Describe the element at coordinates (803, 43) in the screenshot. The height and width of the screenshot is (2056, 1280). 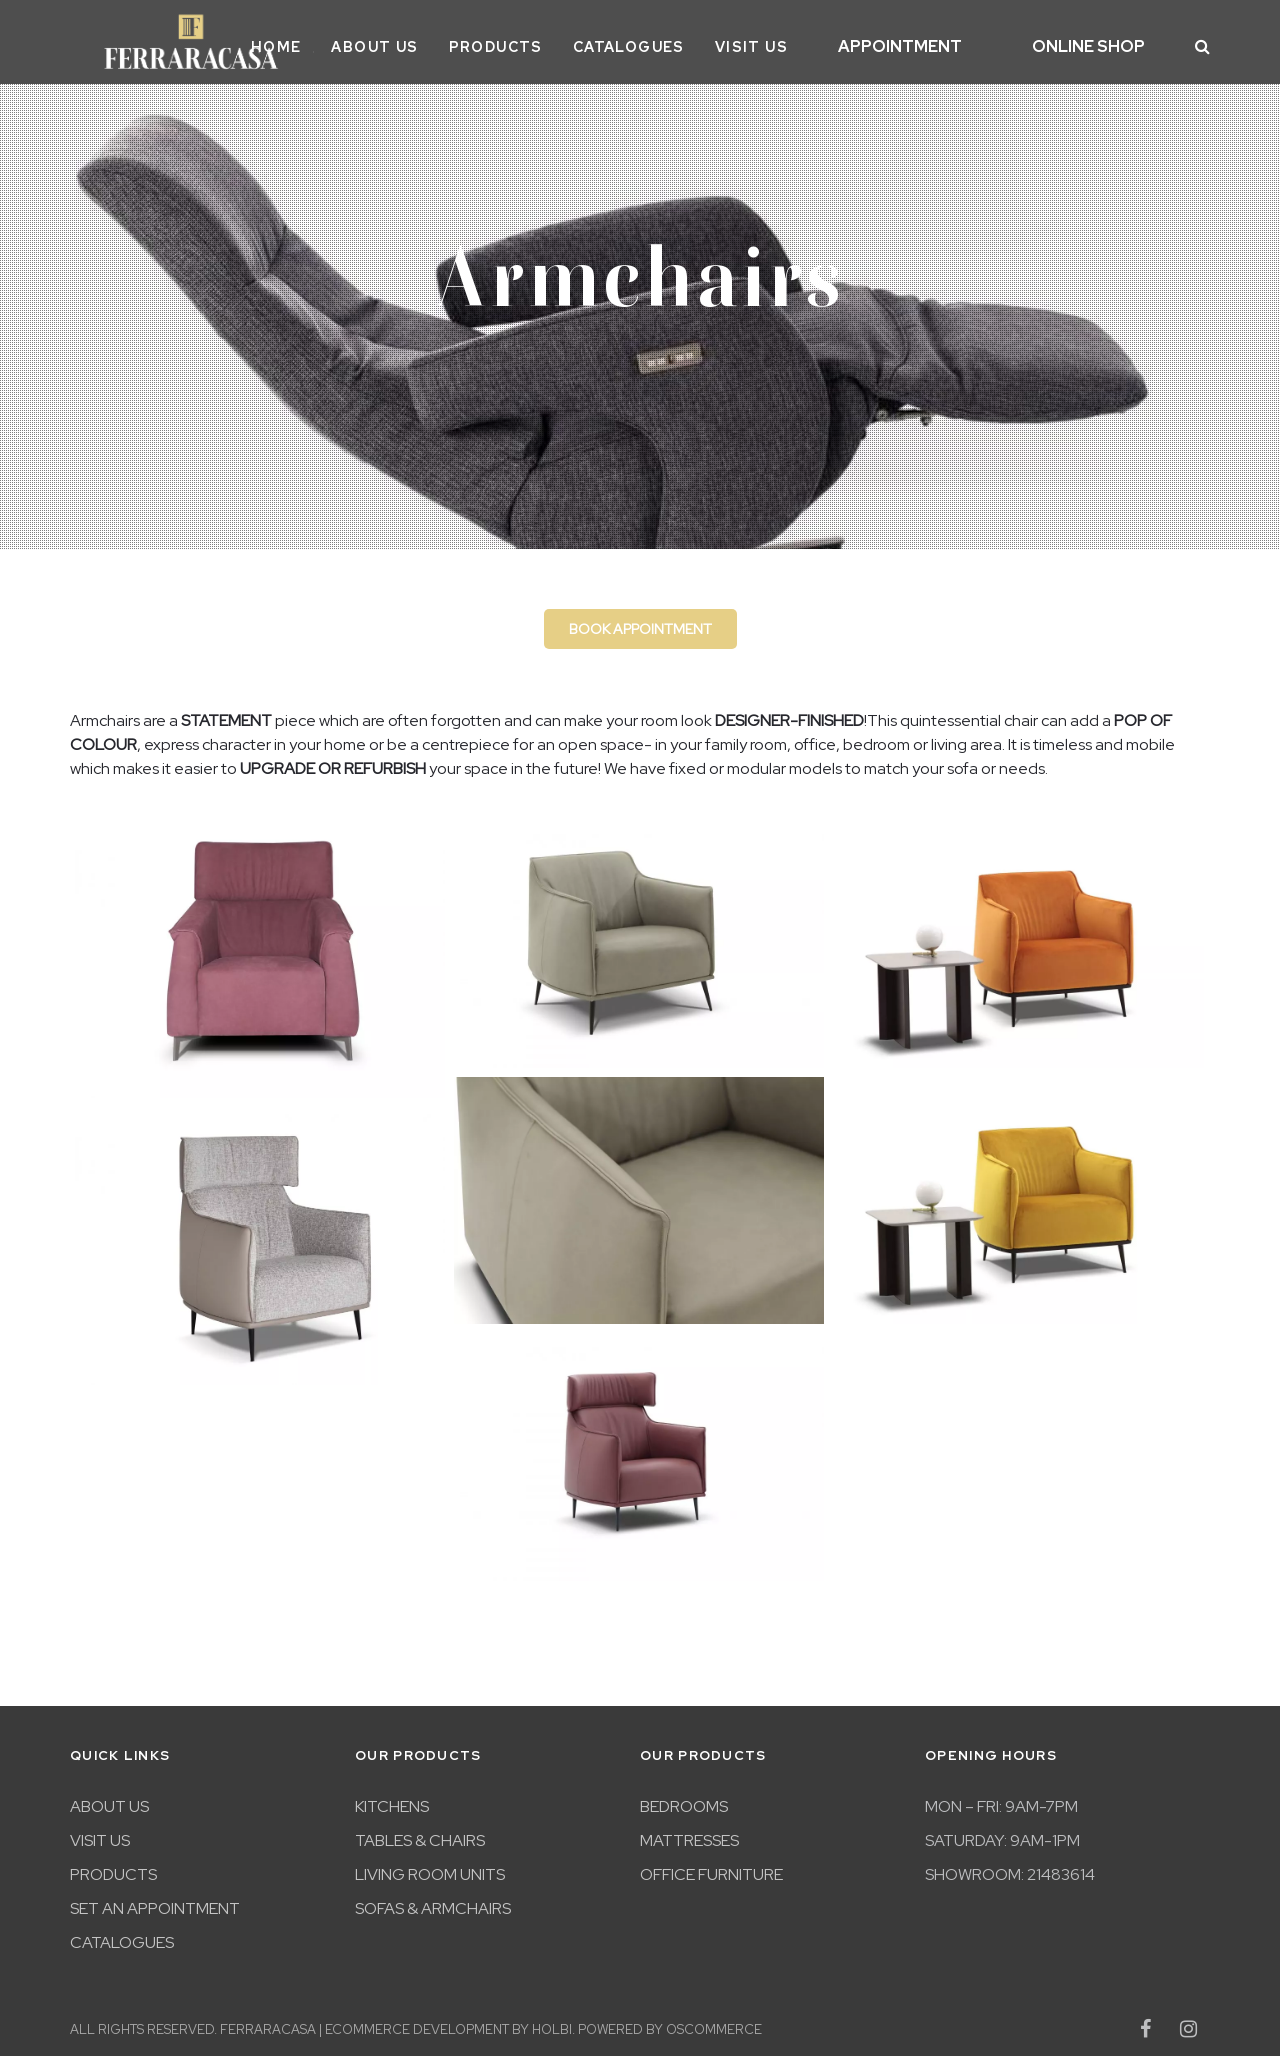
I see `Visit Us` at that location.